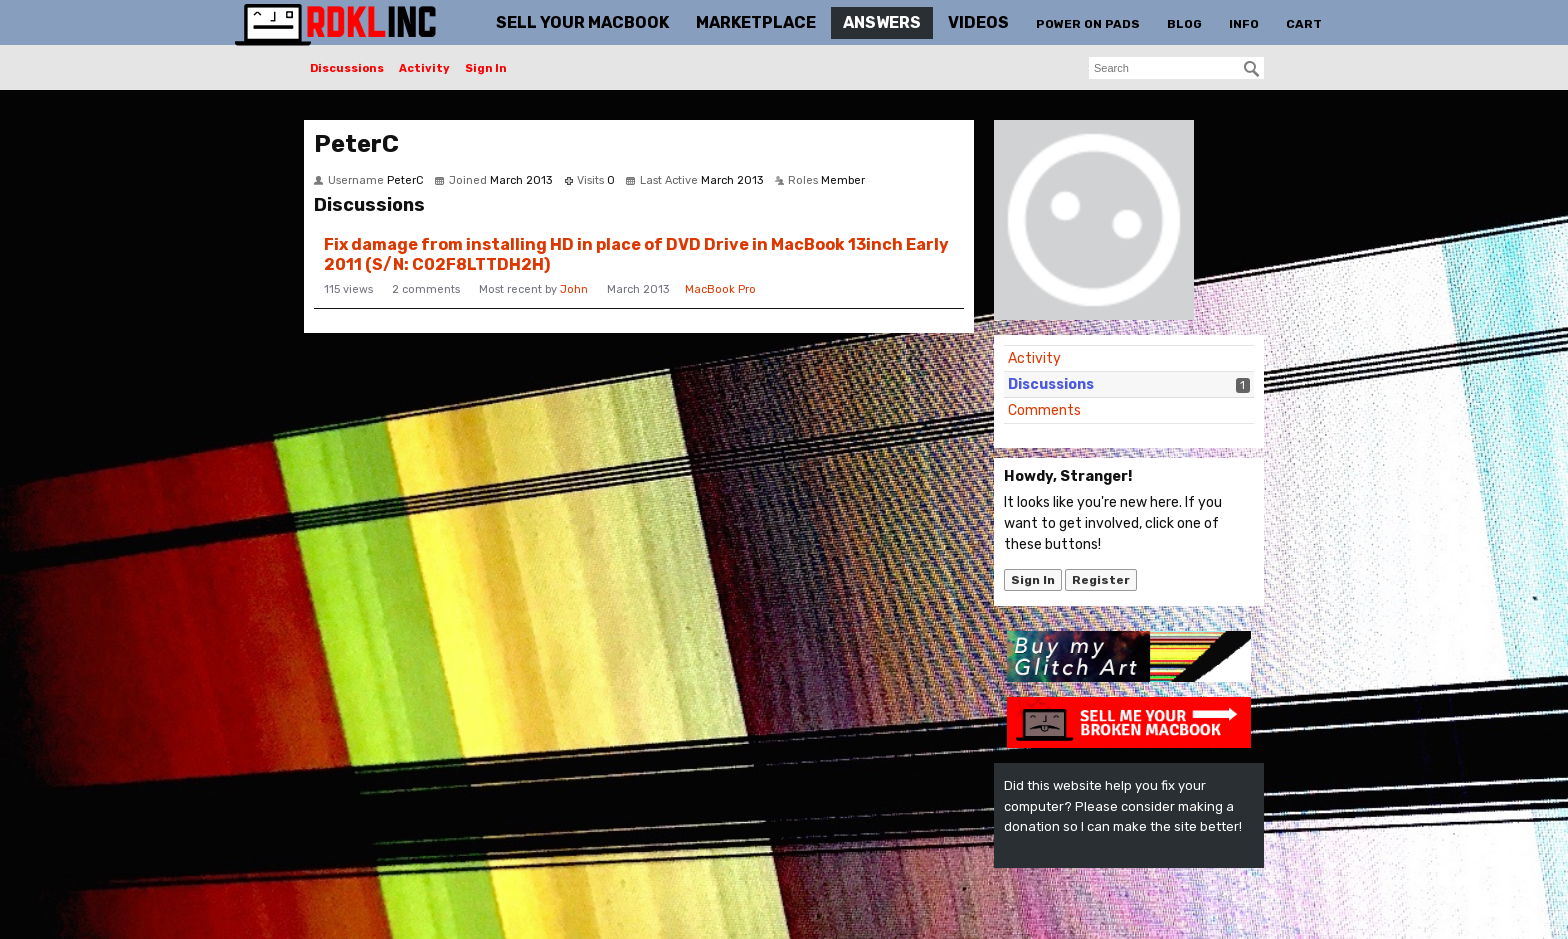  What do you see at coordinates (424, 68) in the screenshot?
I see `Activity` at bounding box center [424, 68].